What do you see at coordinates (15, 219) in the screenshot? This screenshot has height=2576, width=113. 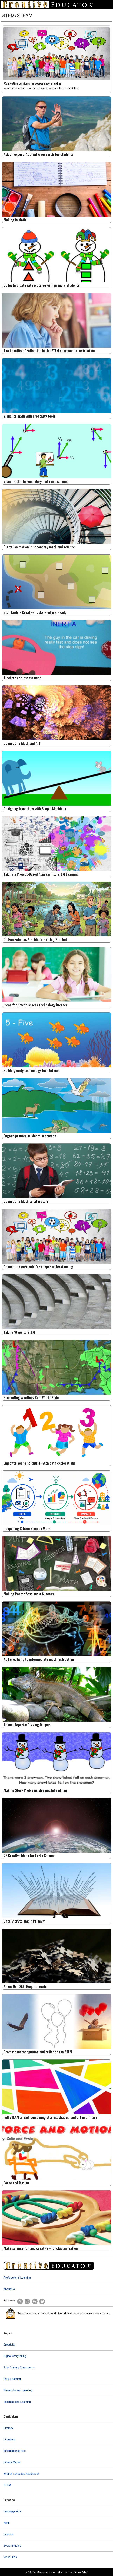 I see `Making in Math` at bounding box center [15, 219].